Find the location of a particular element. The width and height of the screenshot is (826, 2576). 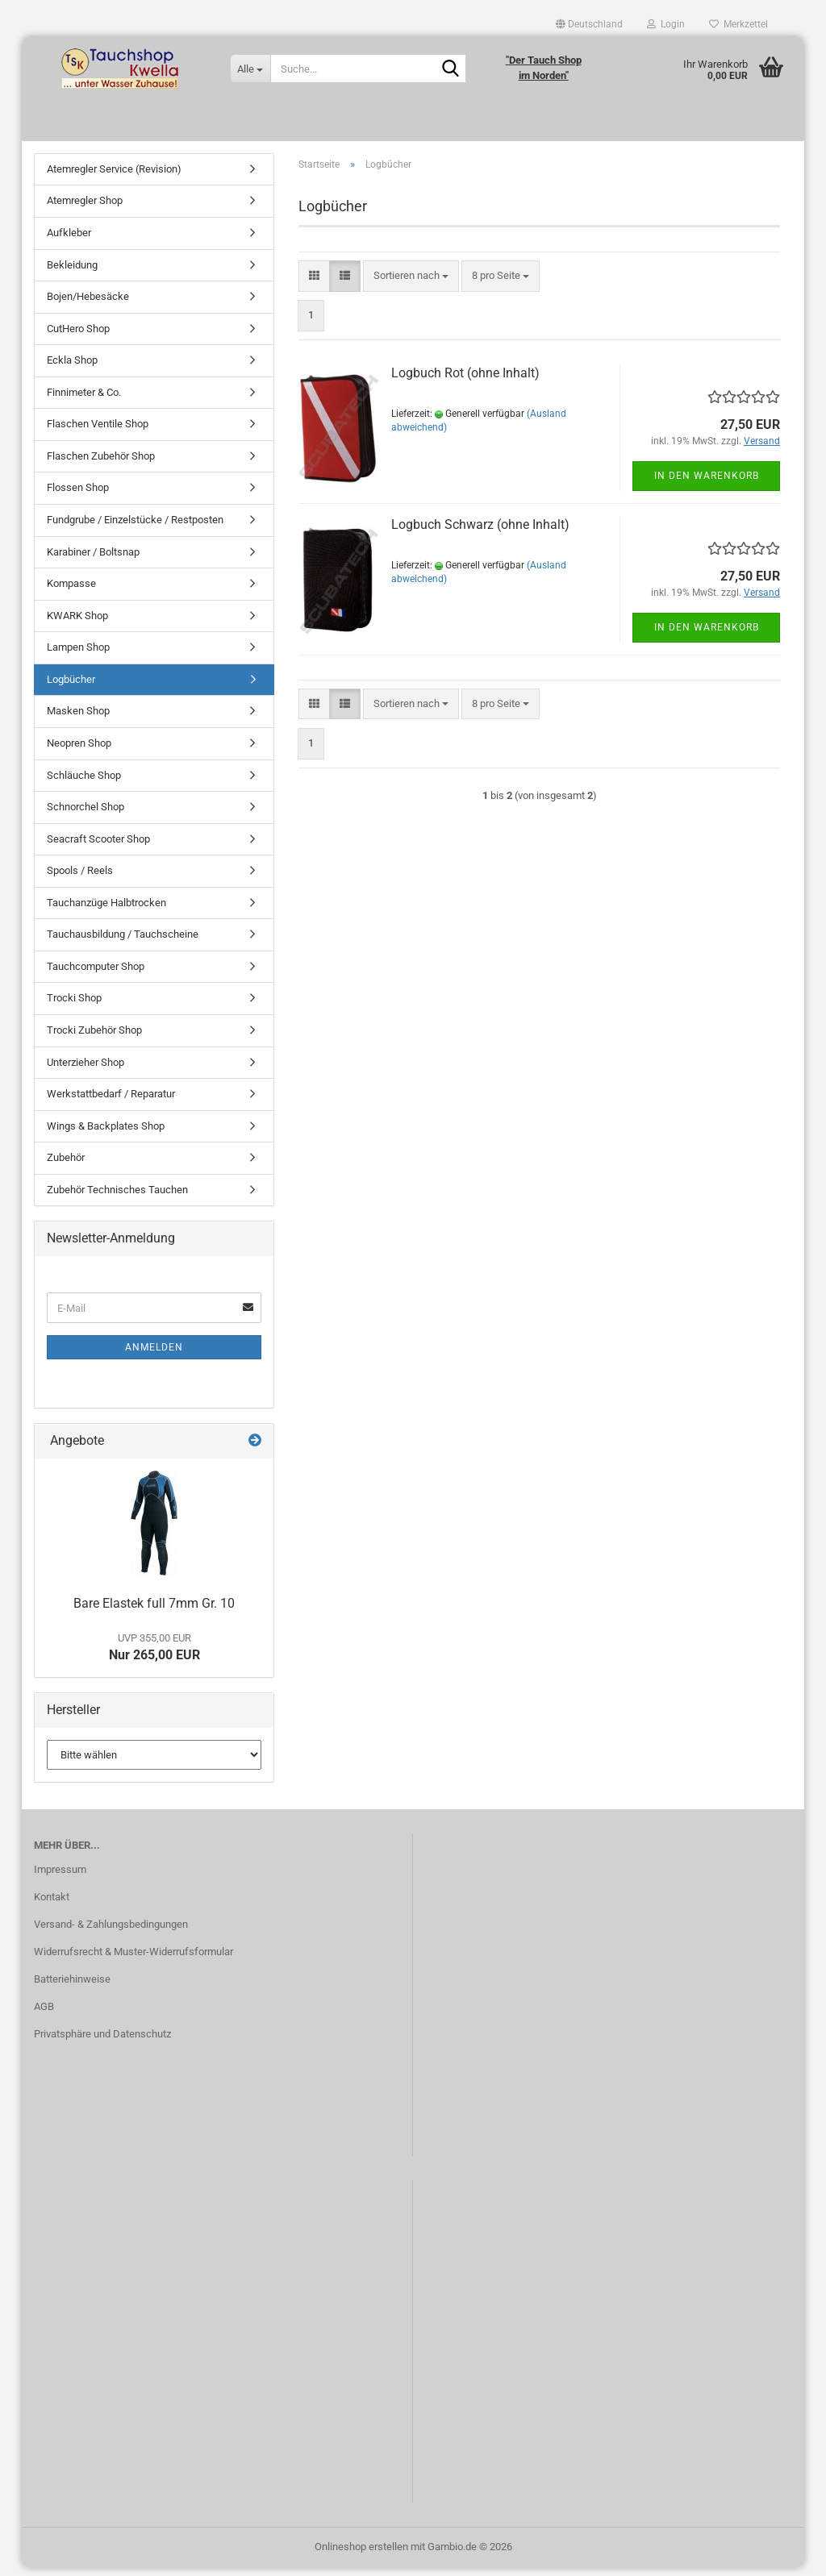

Lampen Shop is located at coordinates (78, 655).